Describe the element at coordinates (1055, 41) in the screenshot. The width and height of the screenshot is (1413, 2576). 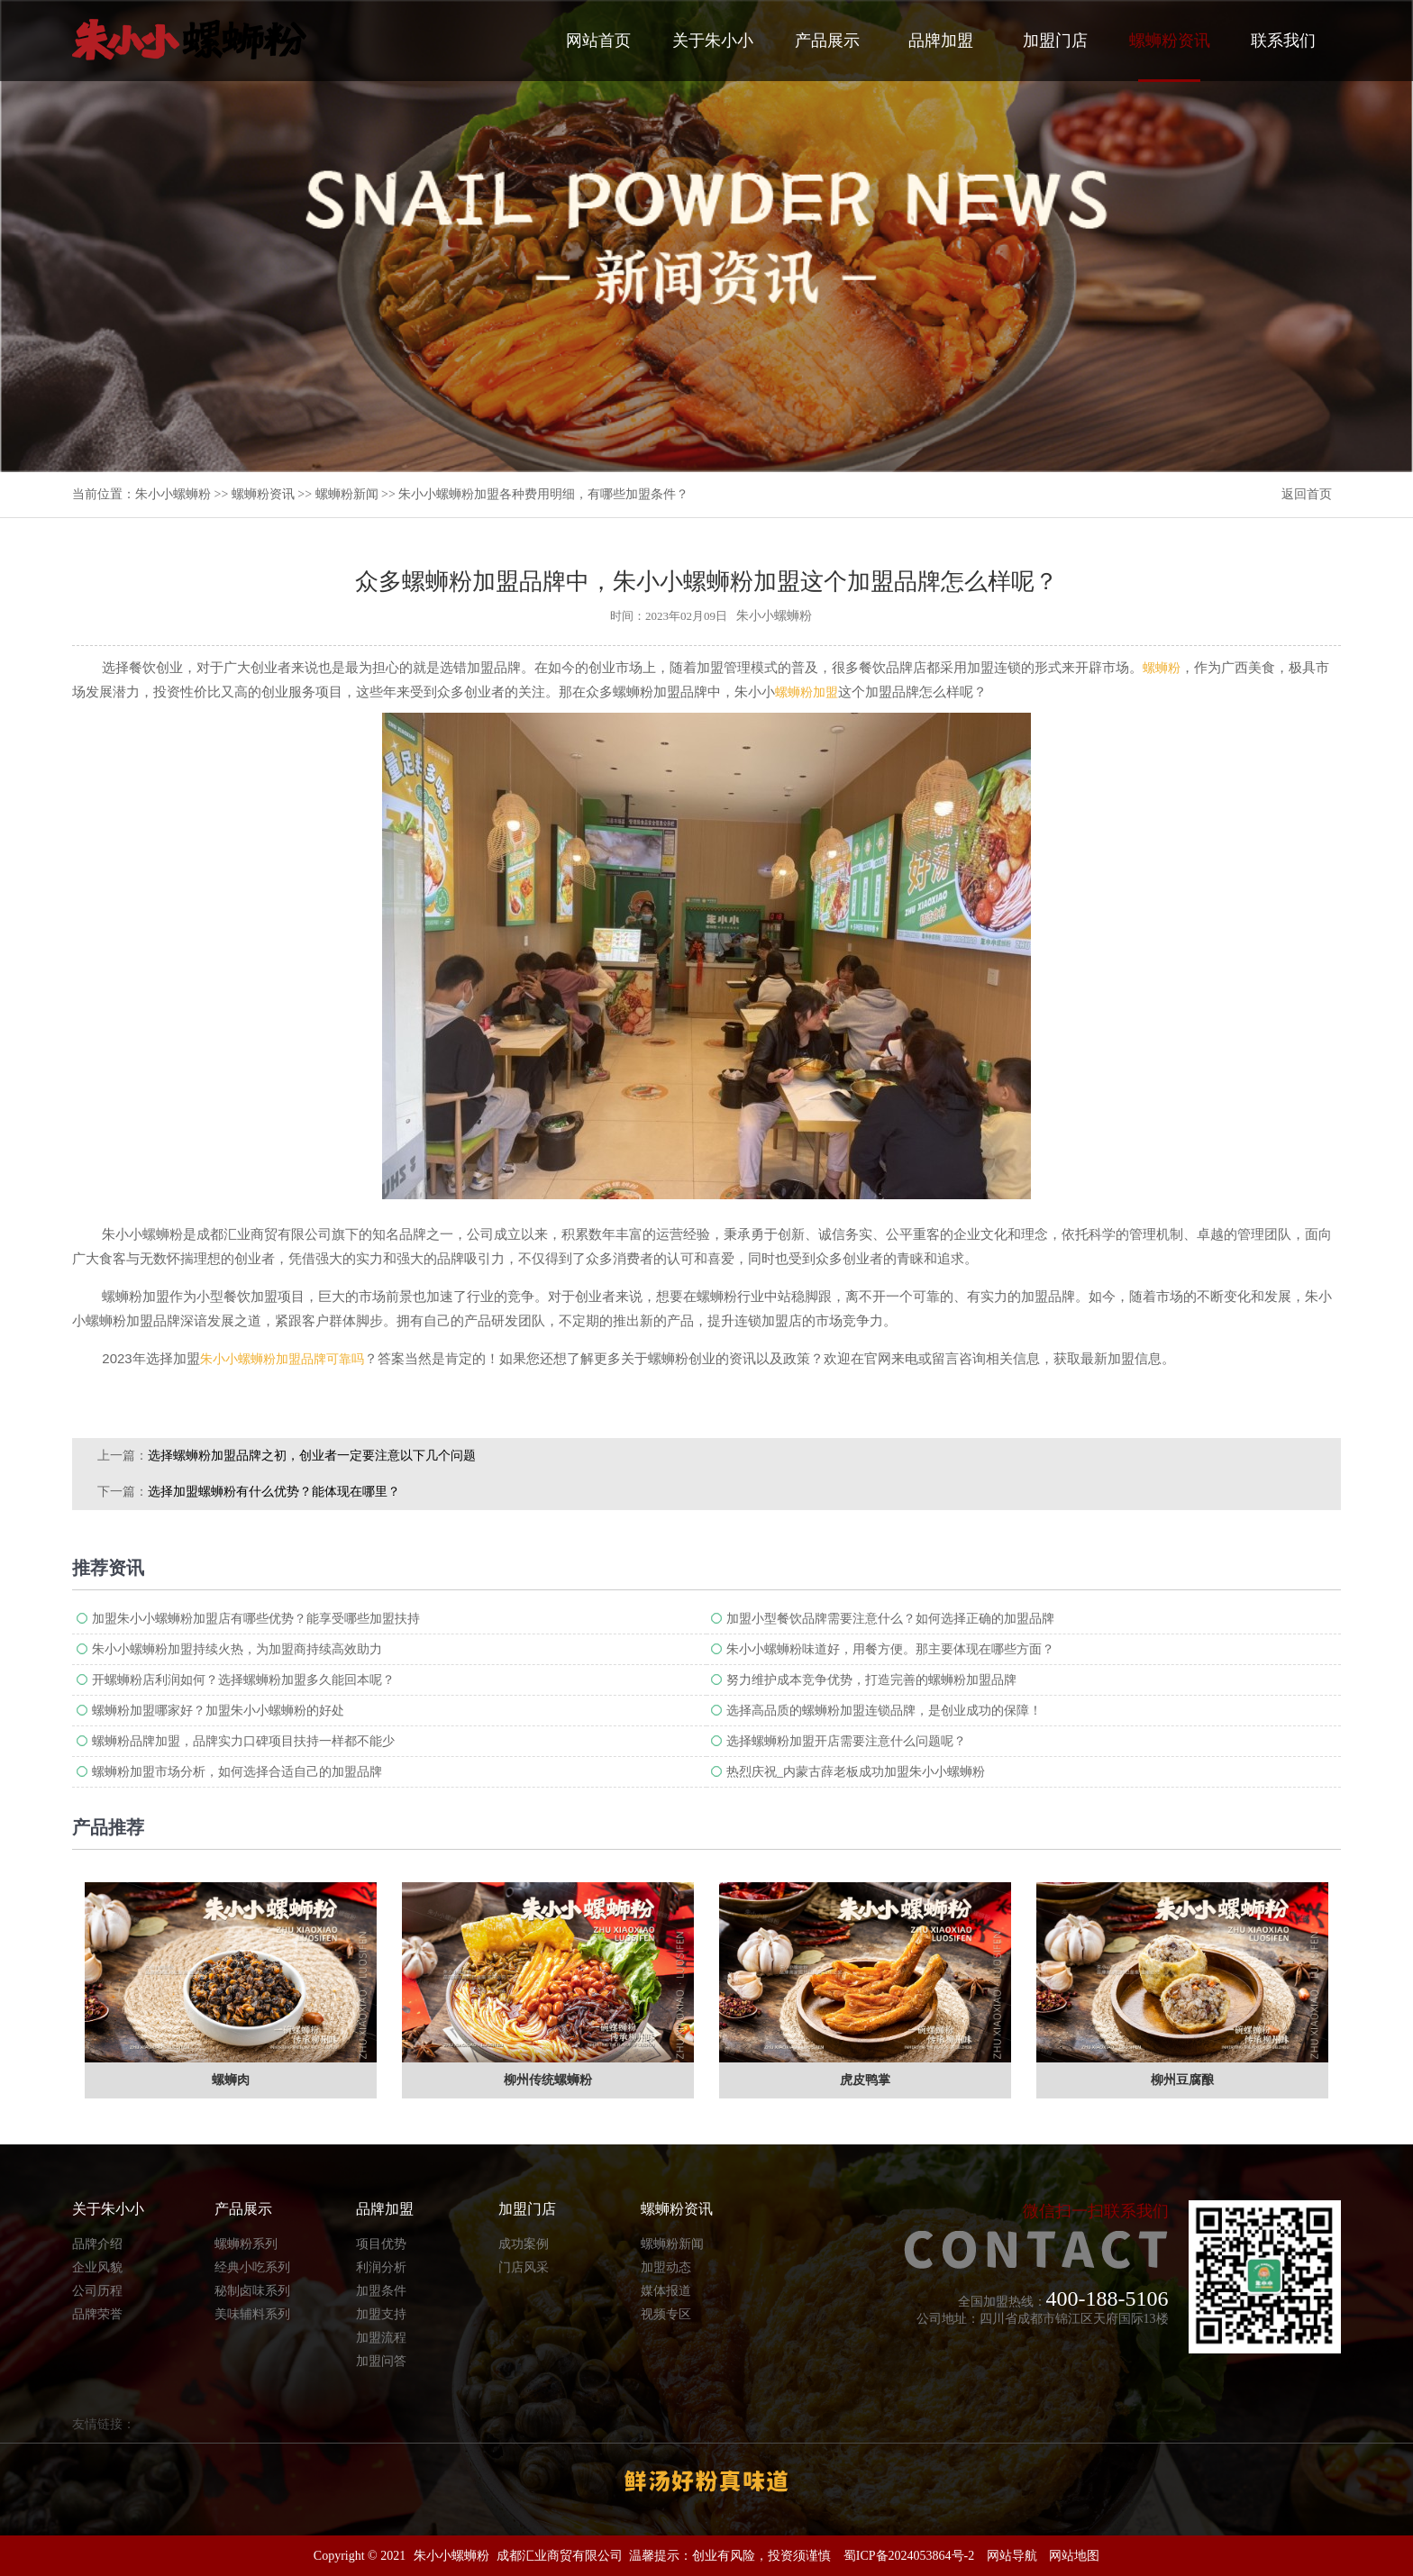
I see `加盟门店` at that location.